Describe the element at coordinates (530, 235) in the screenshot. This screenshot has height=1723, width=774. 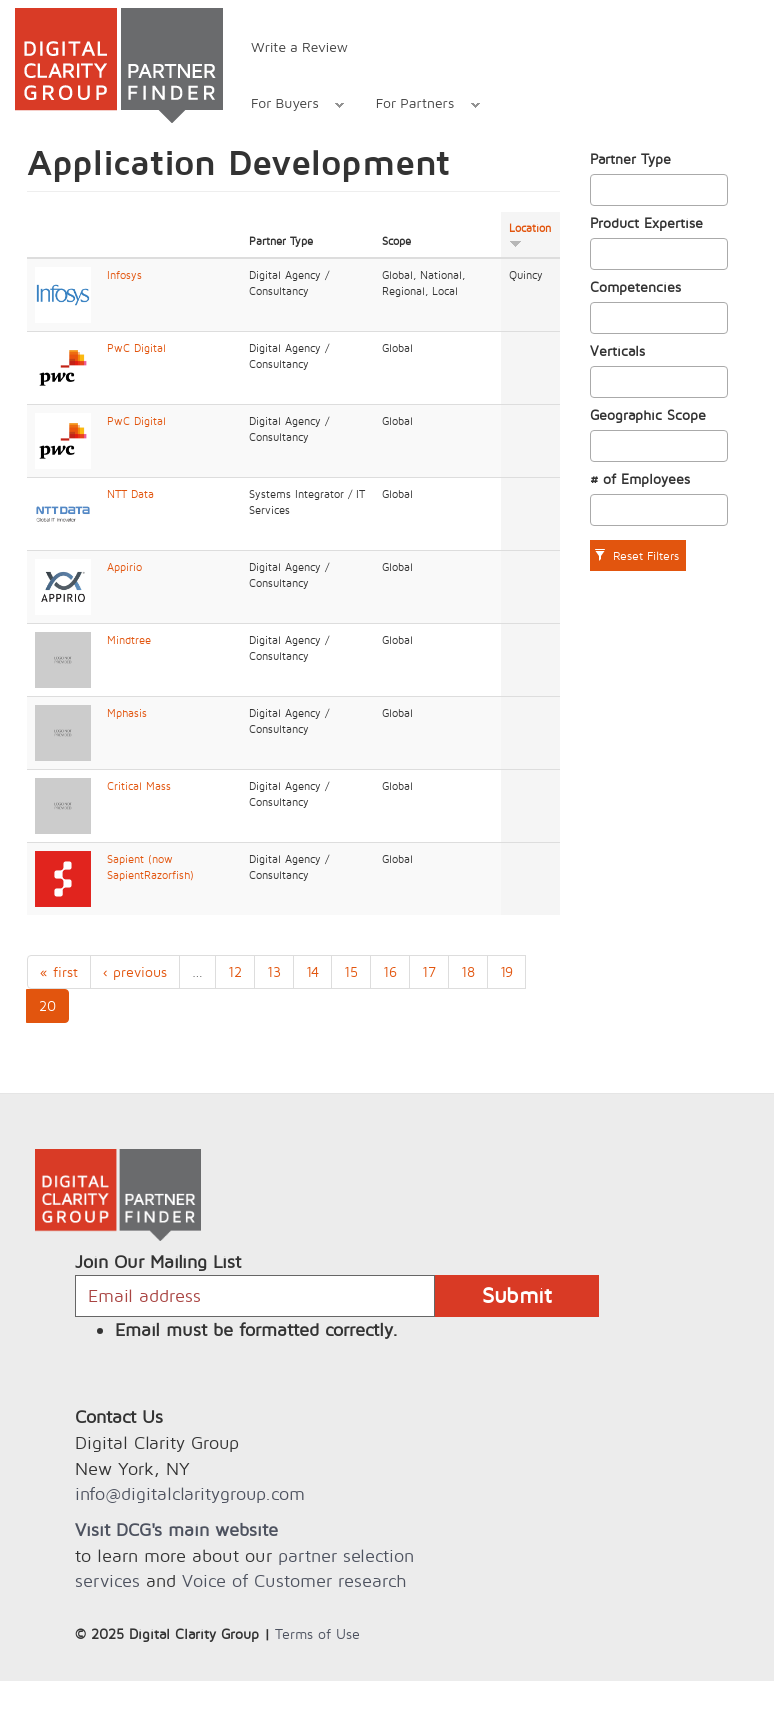
I see `Location` at that location.